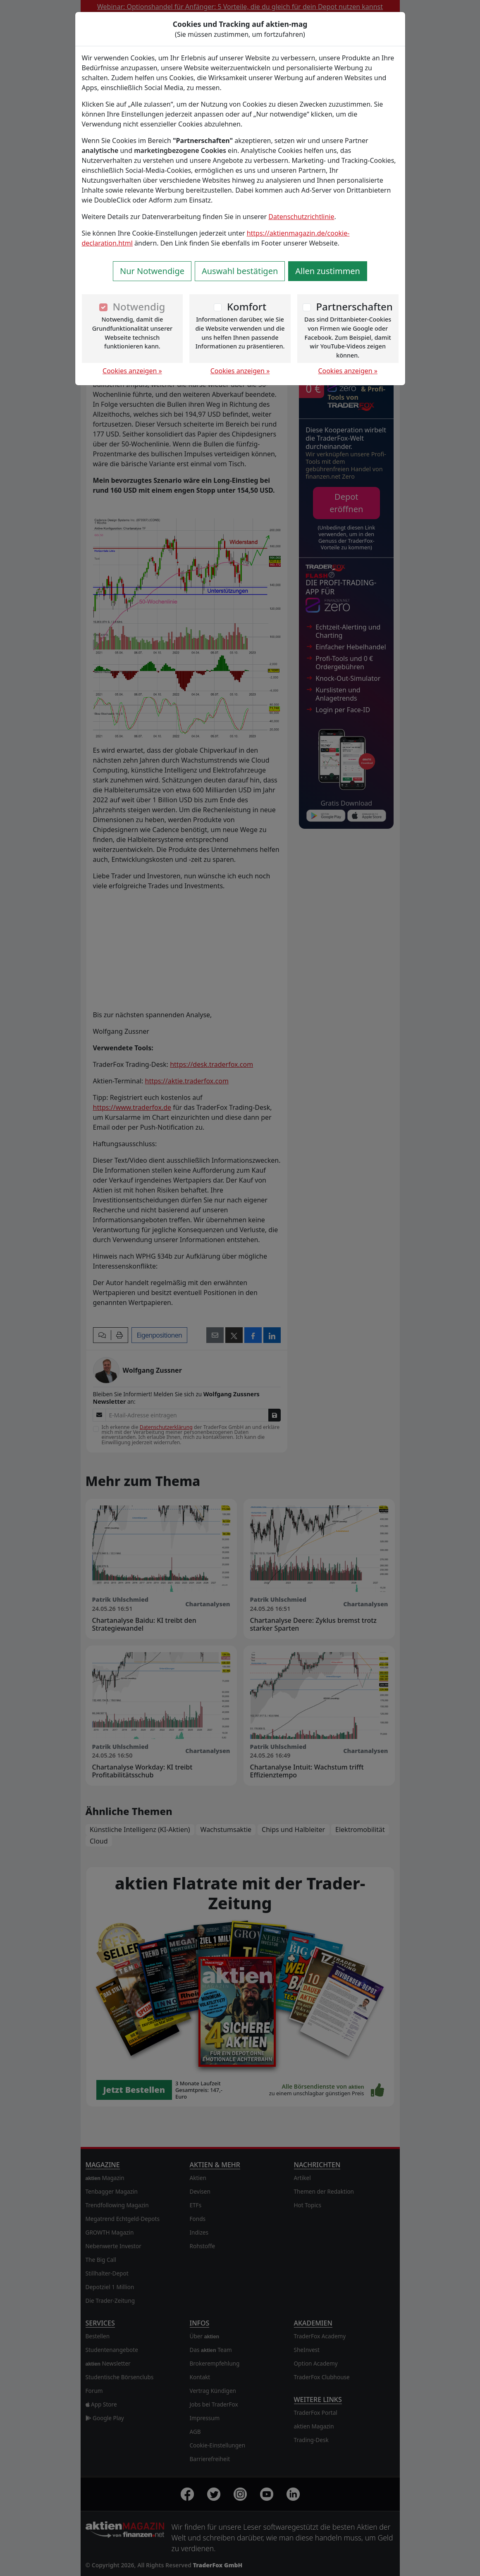 The height and width of the screenshot is (2576, 480). What do you see at coordinates (354, 306) in the screenshot?
I see `Partnerschaften` at bounding box center [354, 306].